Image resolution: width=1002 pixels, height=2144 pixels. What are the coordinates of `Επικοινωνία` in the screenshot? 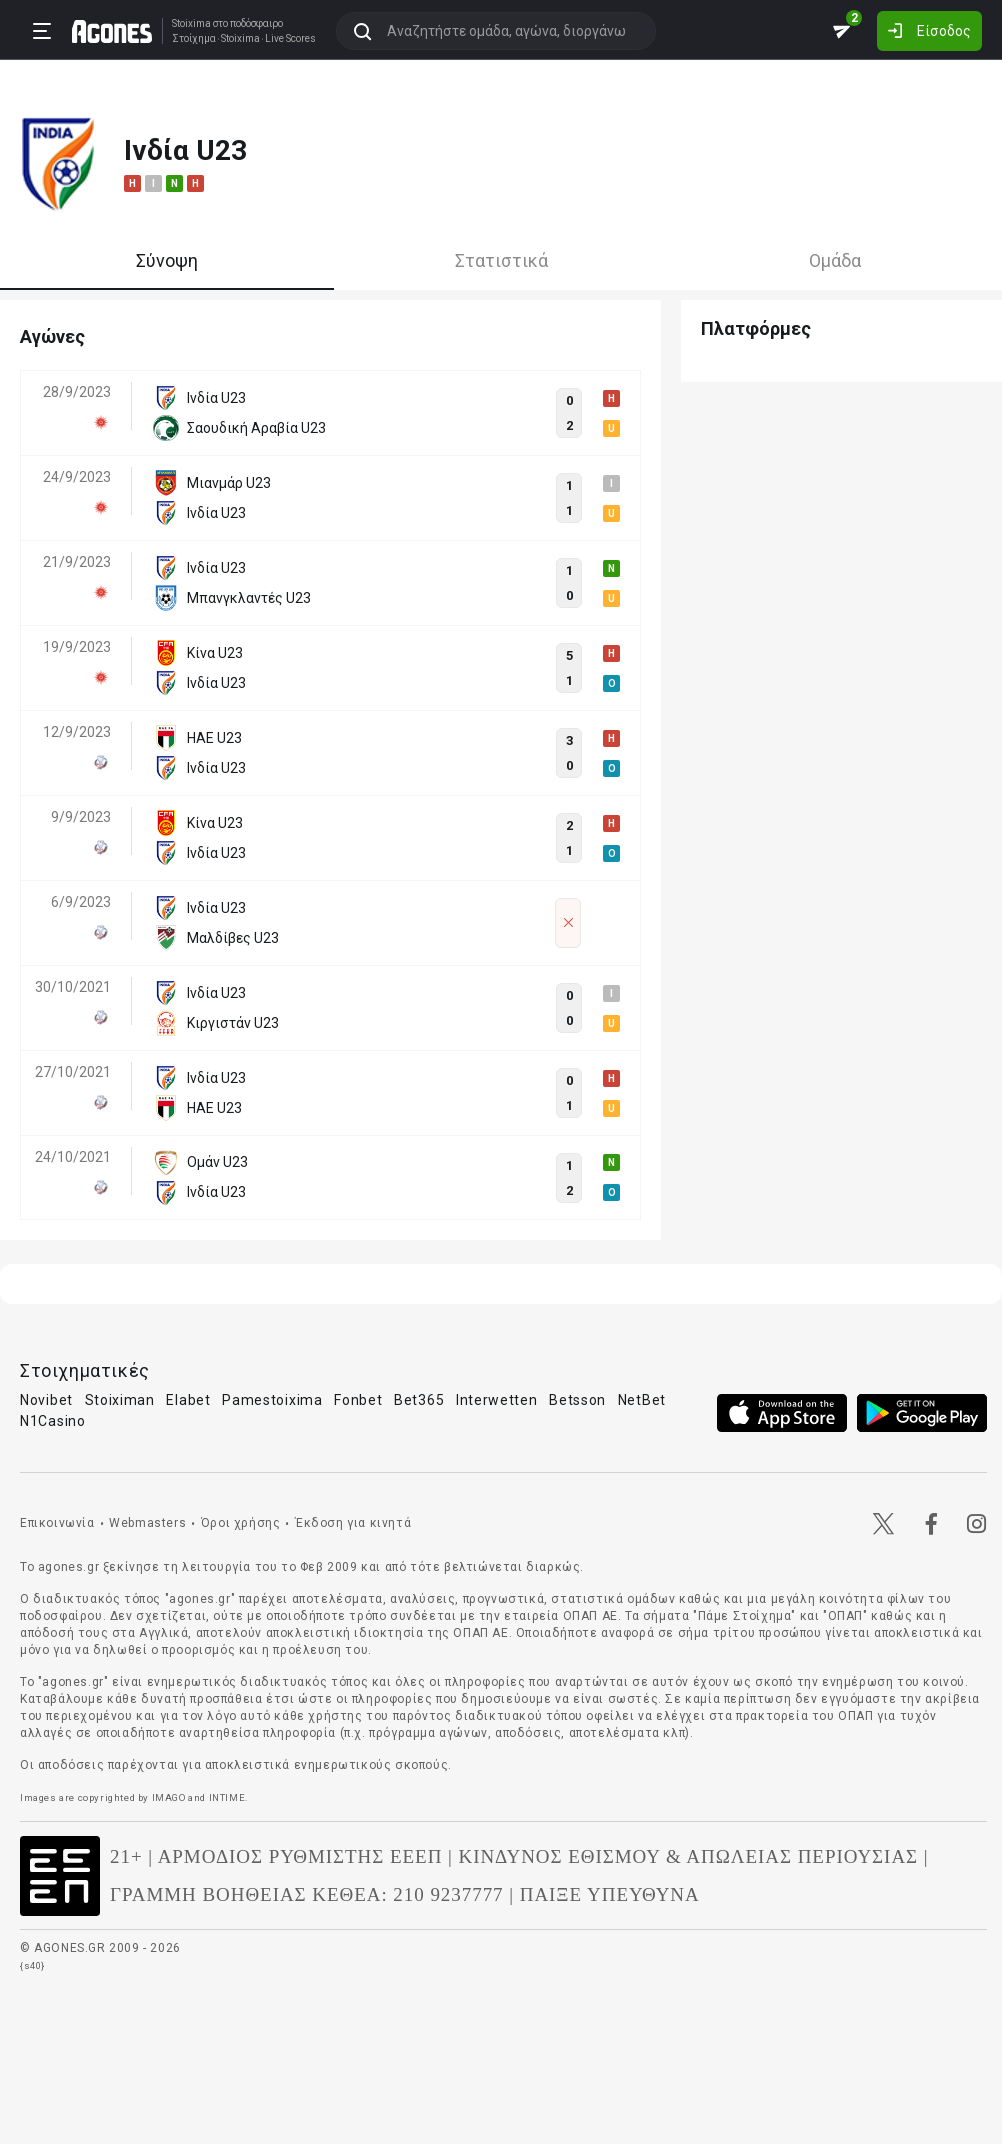 It's located at (57, 1523).